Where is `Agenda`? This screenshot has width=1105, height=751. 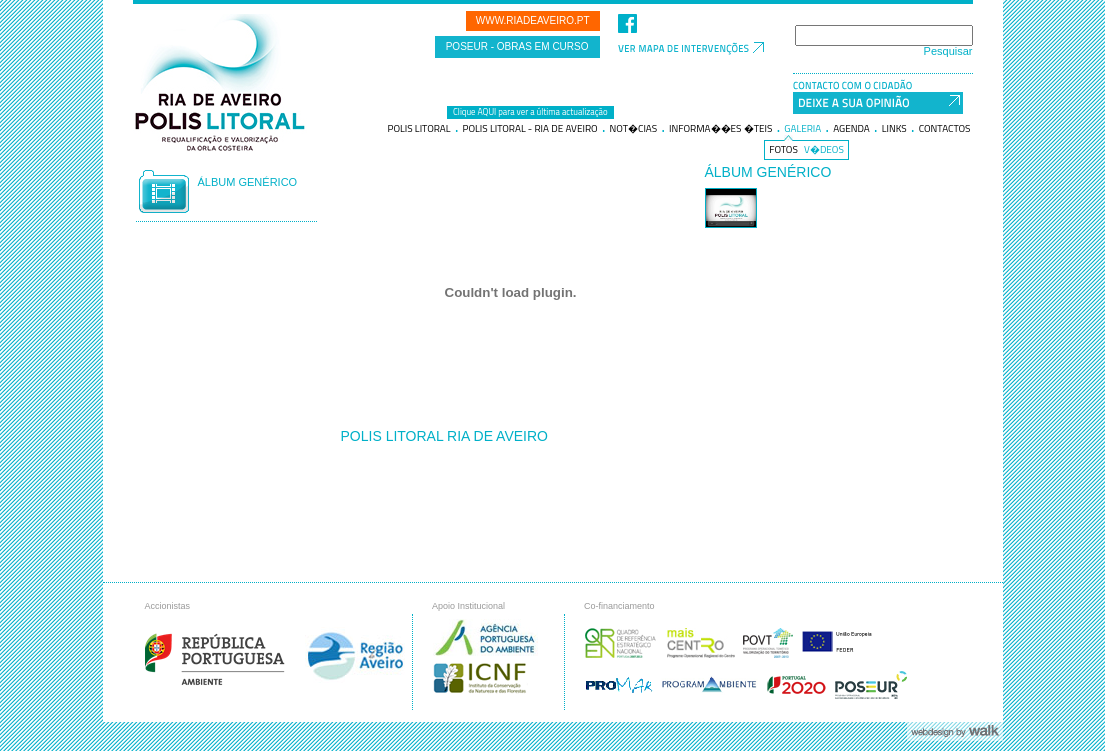
Agenda is located at coordinates (851, 129).